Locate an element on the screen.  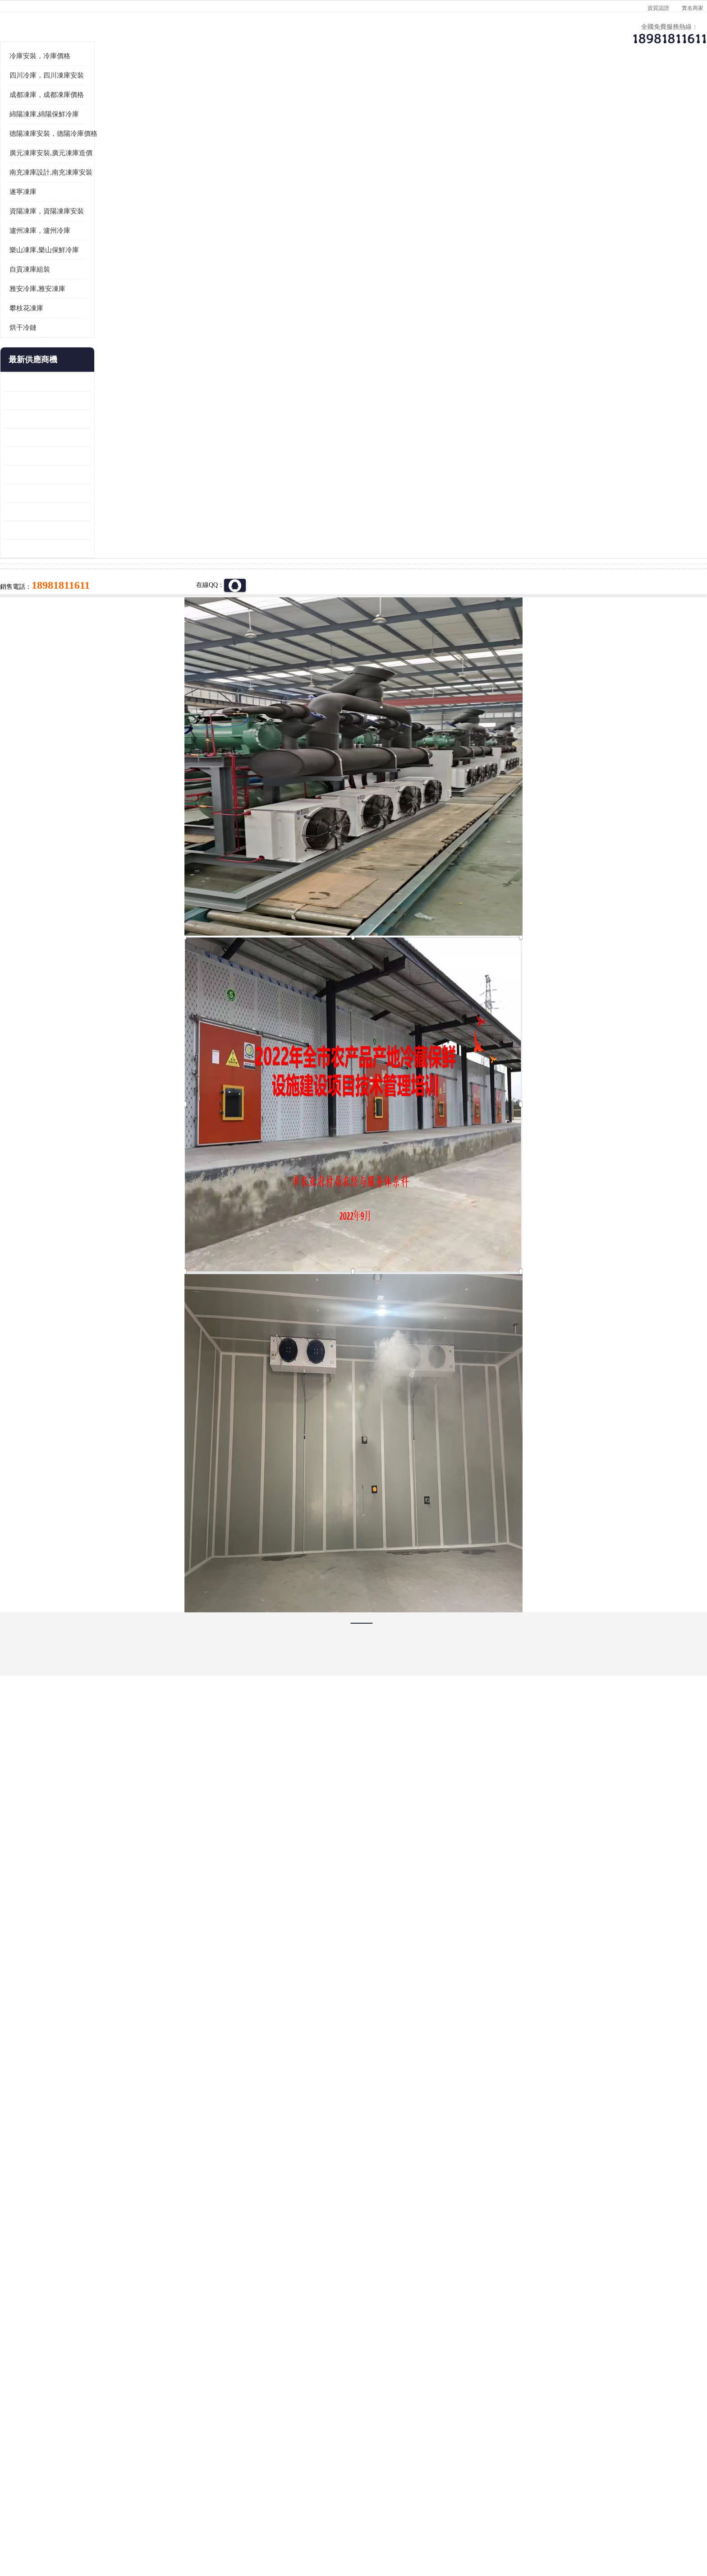
冷庫安裝，冷庫價格 is located at coordinates (122, 253).